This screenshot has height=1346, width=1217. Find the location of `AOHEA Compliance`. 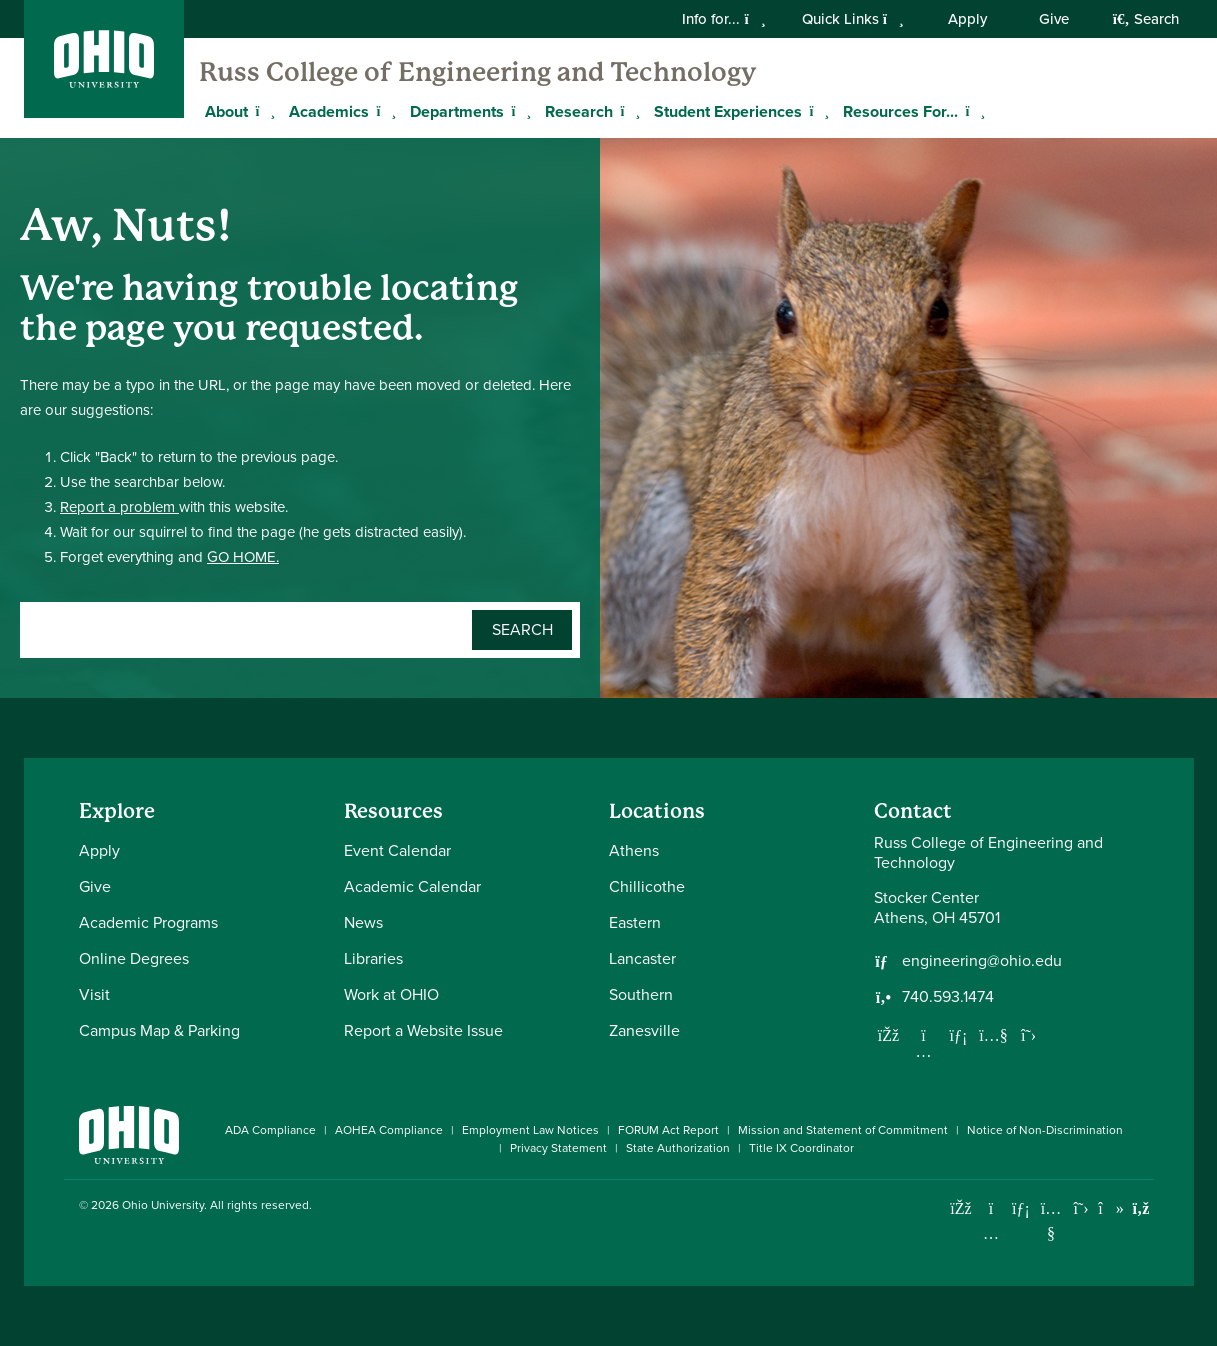

AOHEA Compliance is located at coordinates (389, 1130).